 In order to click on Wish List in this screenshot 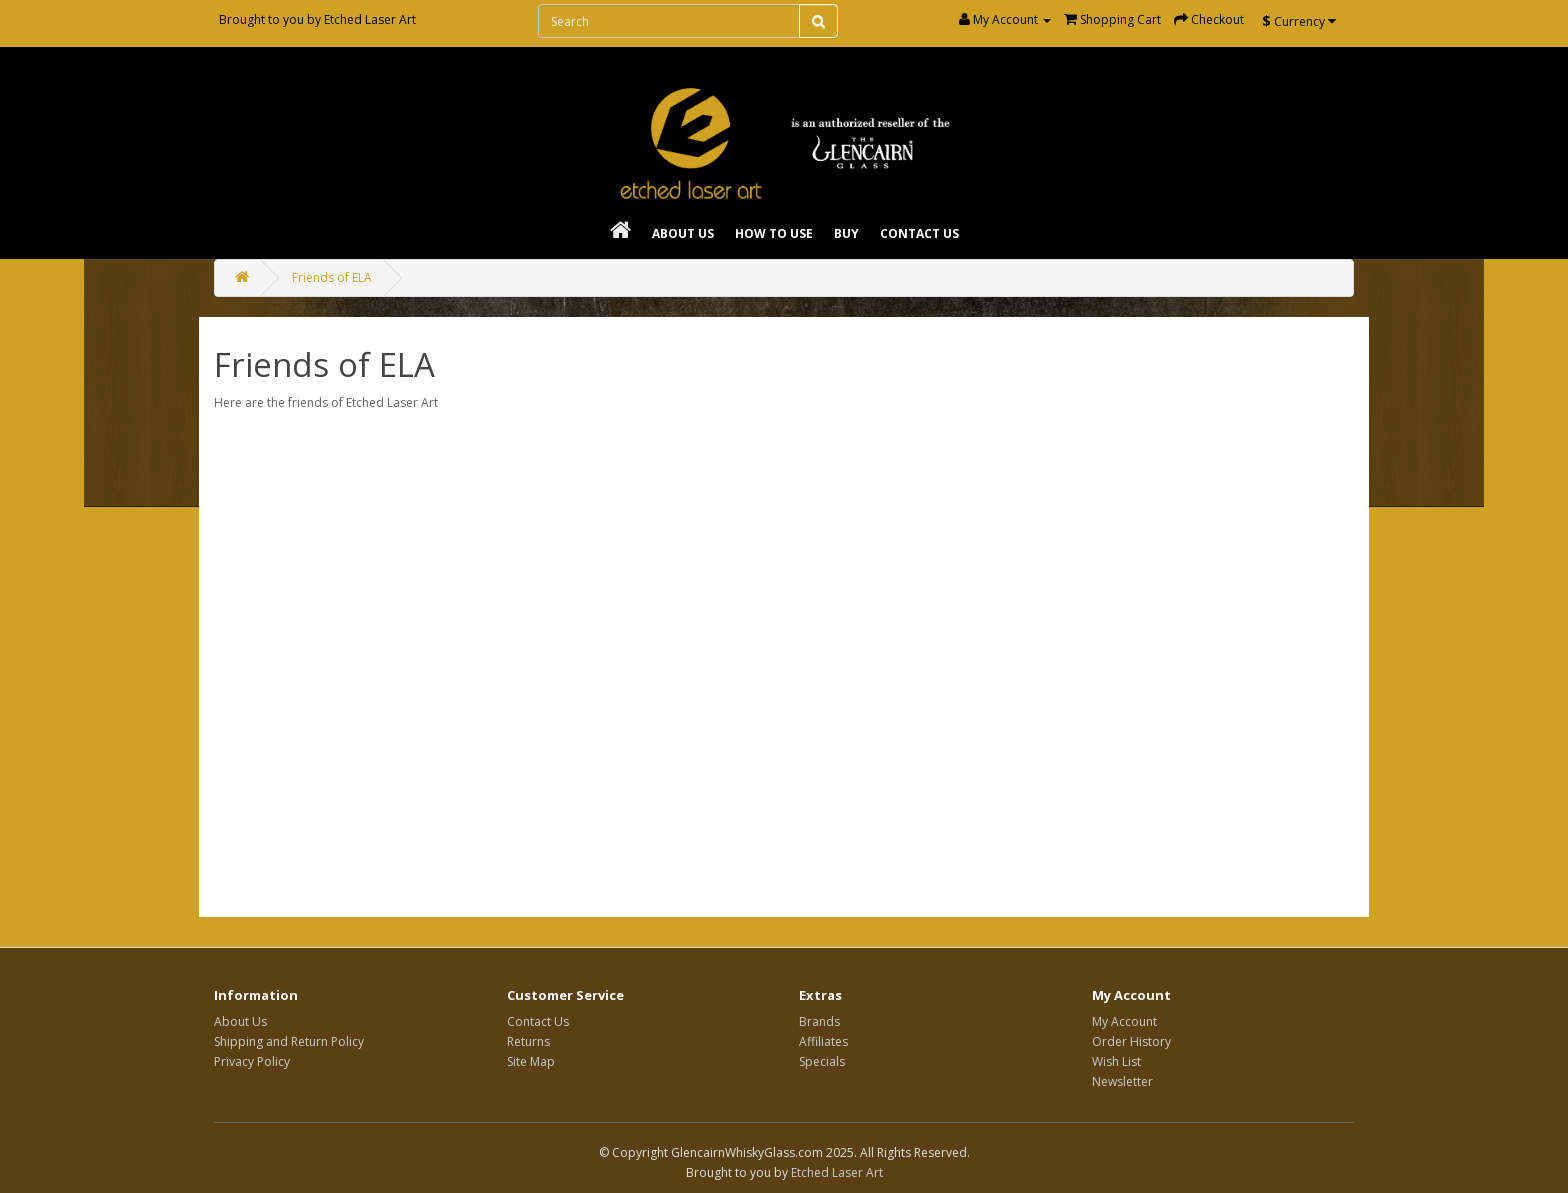, I will do `click(1116, 1061)`.